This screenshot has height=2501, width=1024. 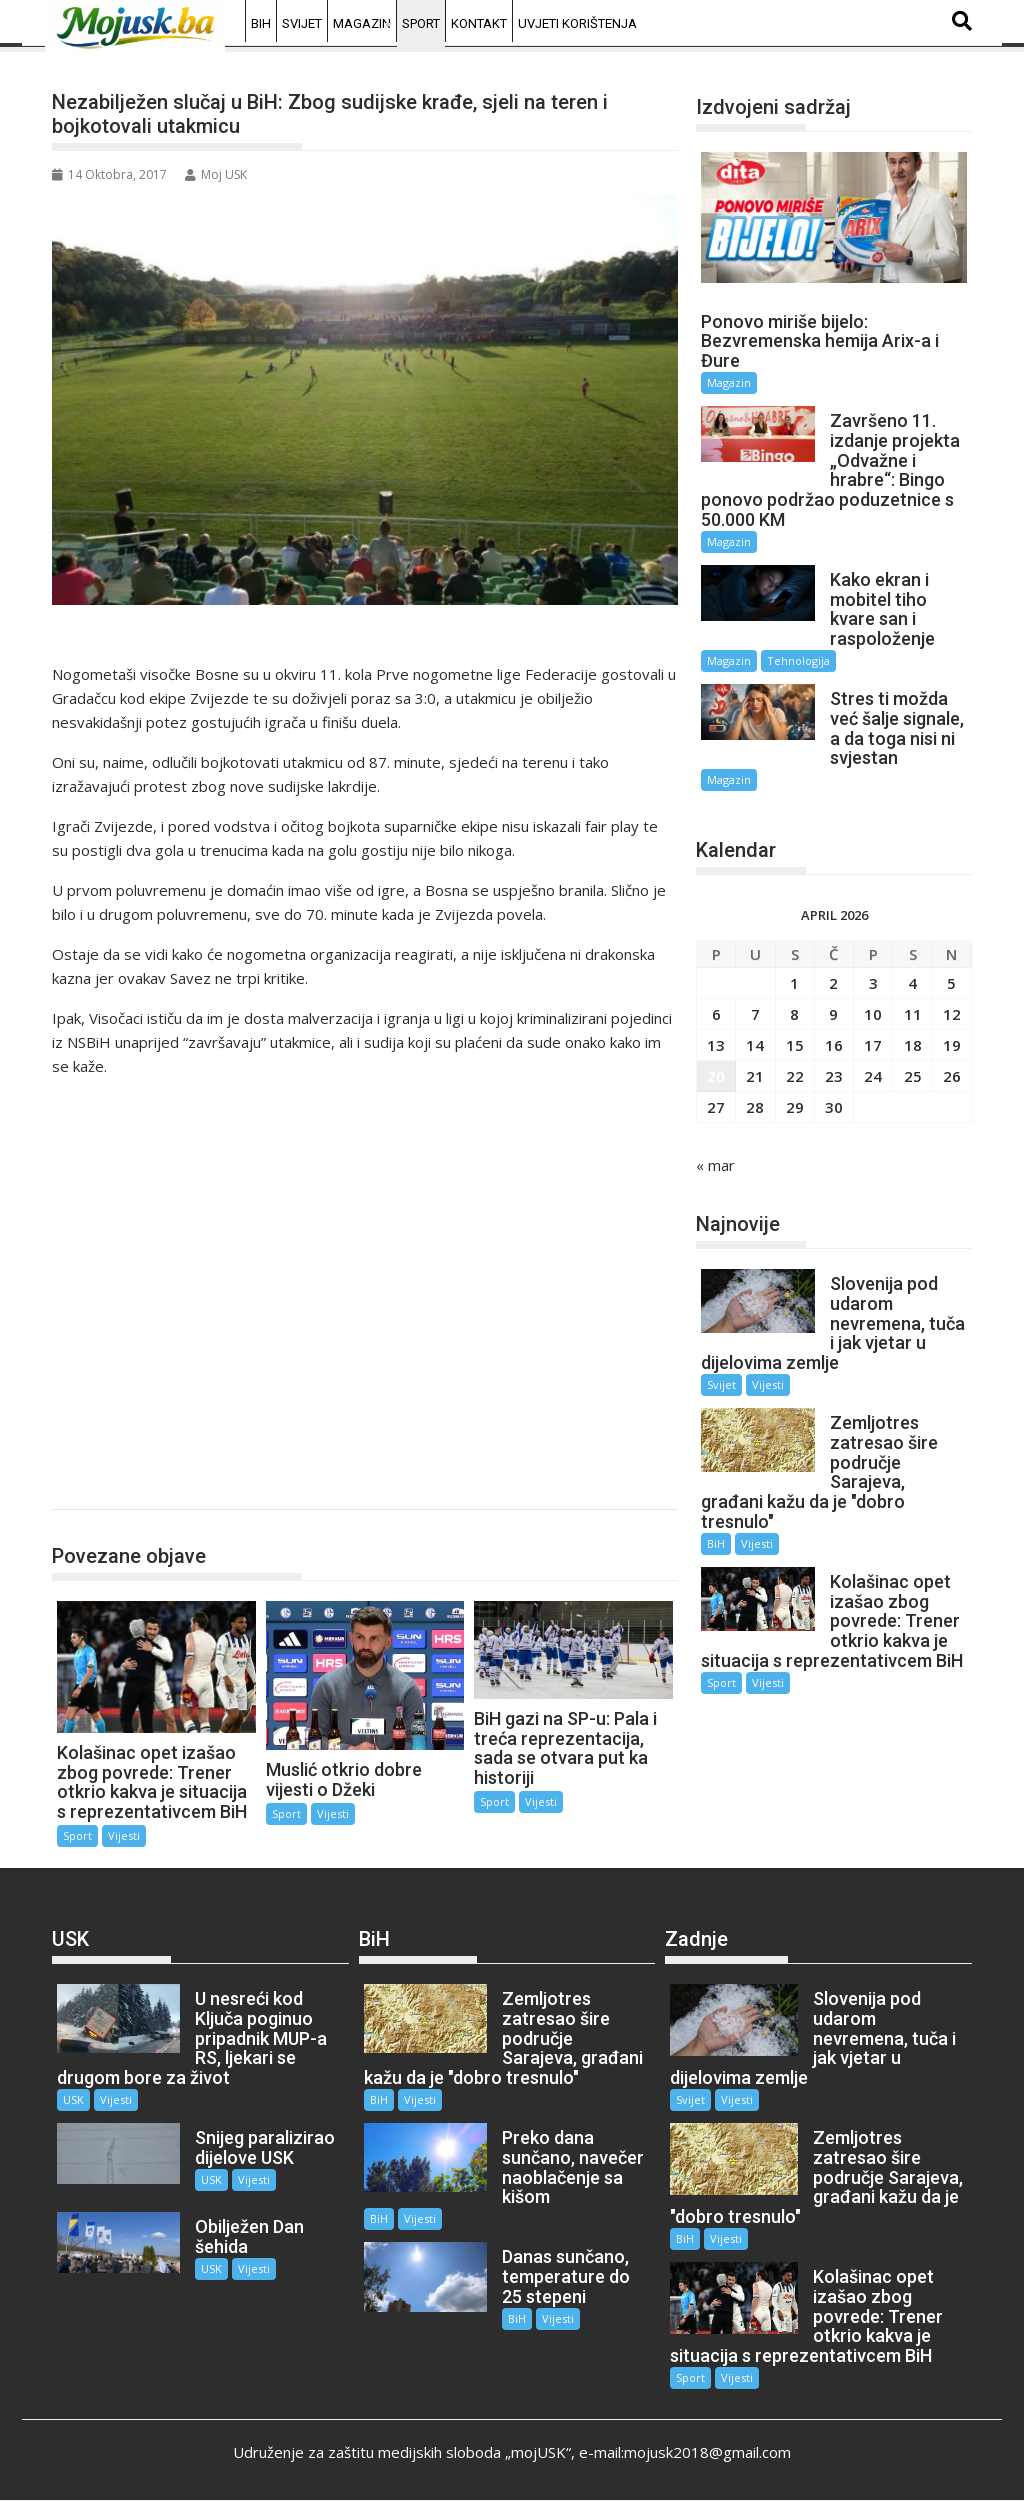 What do you see at coordinates (716, 1045) in the screenshot?
I see `13 [Članak objavljen 13. April 2026.]` at bounding box center [716, 1045].